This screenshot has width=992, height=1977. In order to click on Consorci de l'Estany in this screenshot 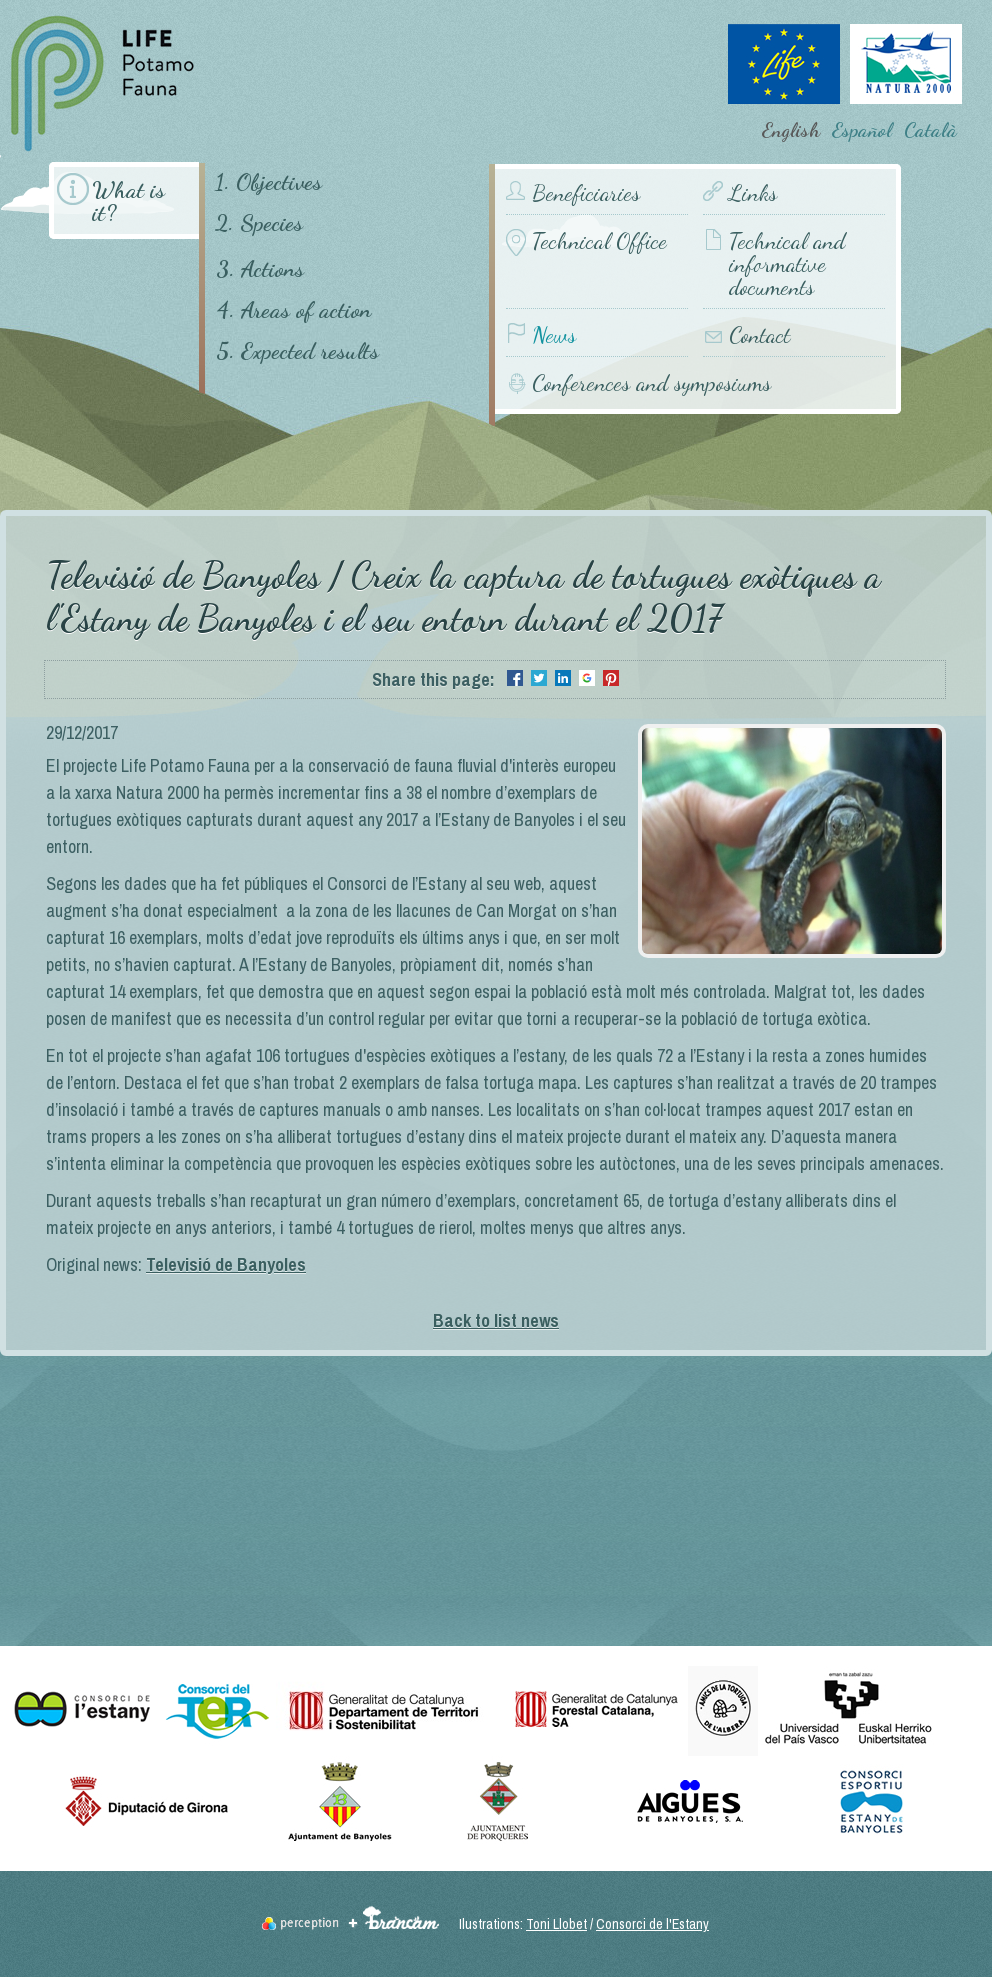, I will do `click(652, 1924)`.